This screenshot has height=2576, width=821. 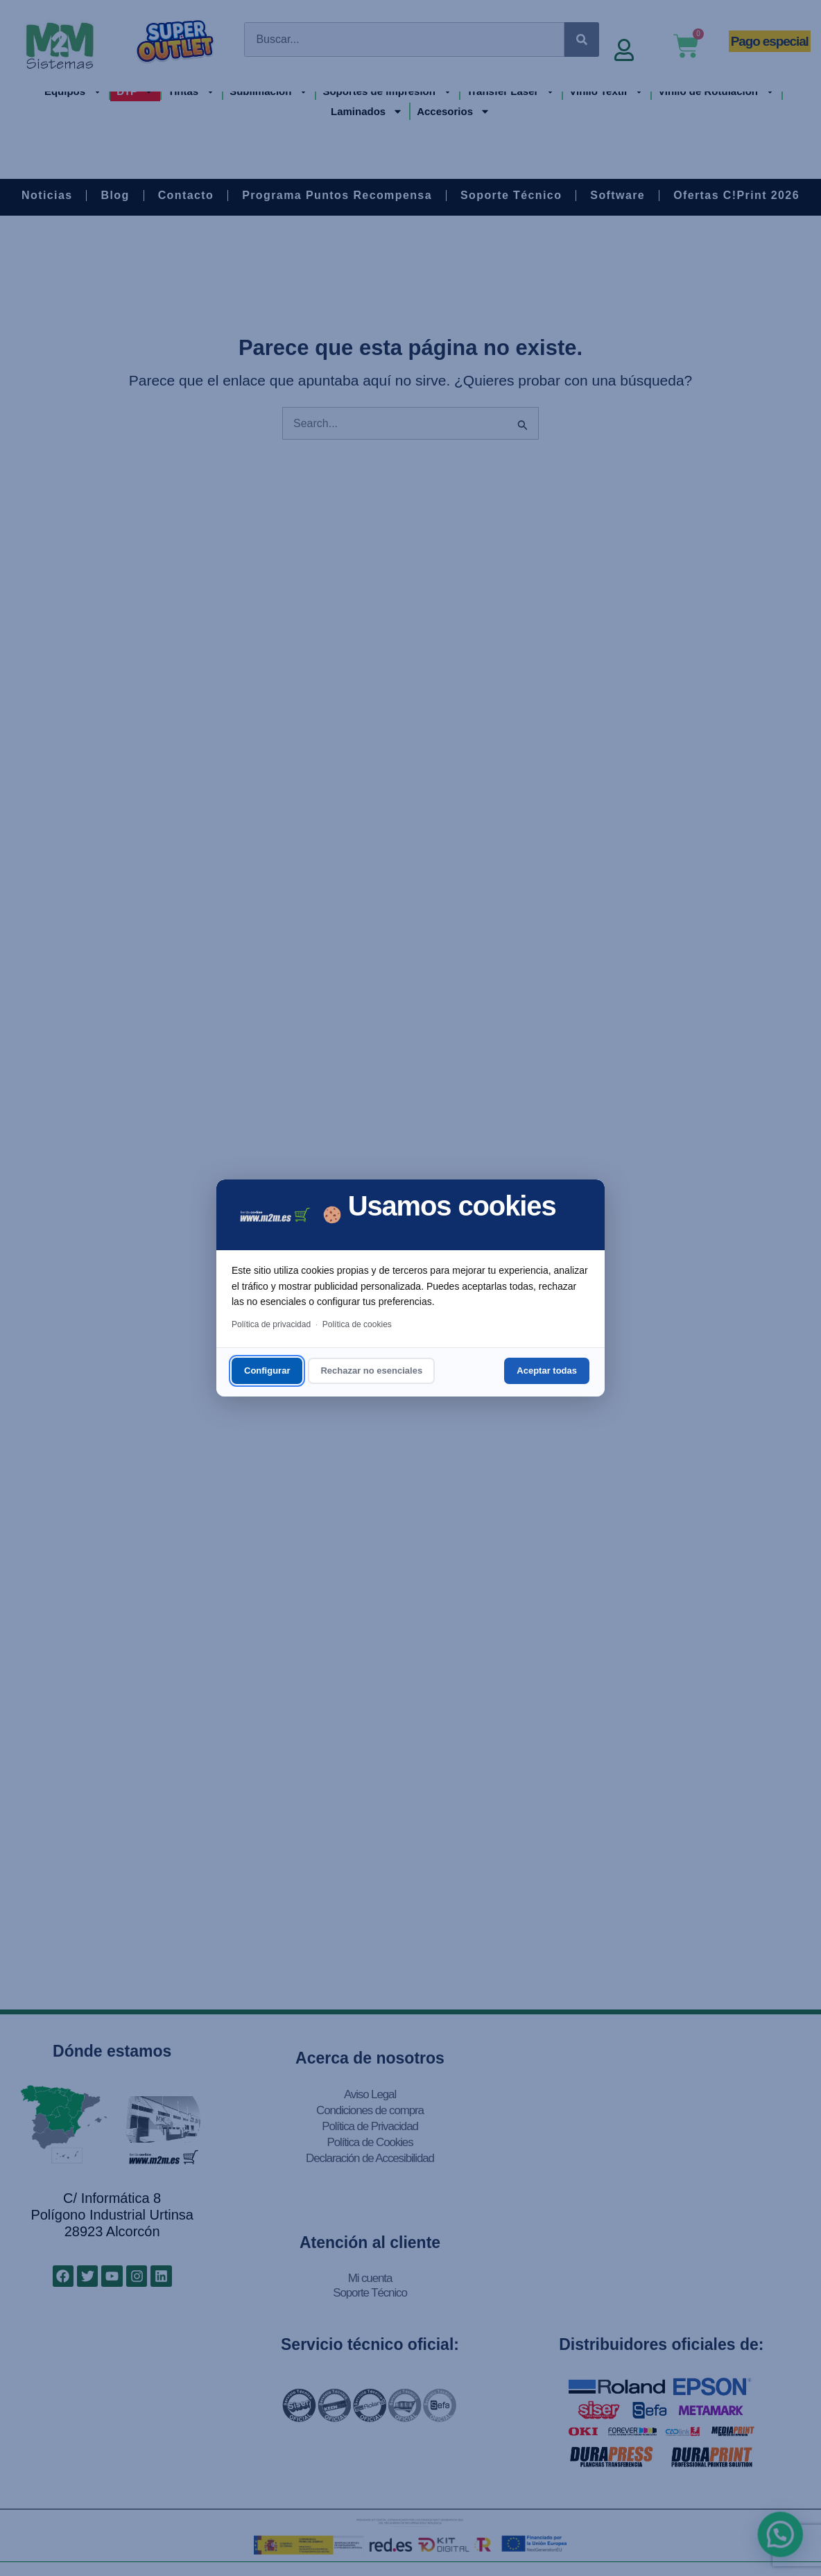 What do you see at coordinates (357, 1324) in the screenshot?
I see `Política de cookies` at bounding box center [357, 1324].